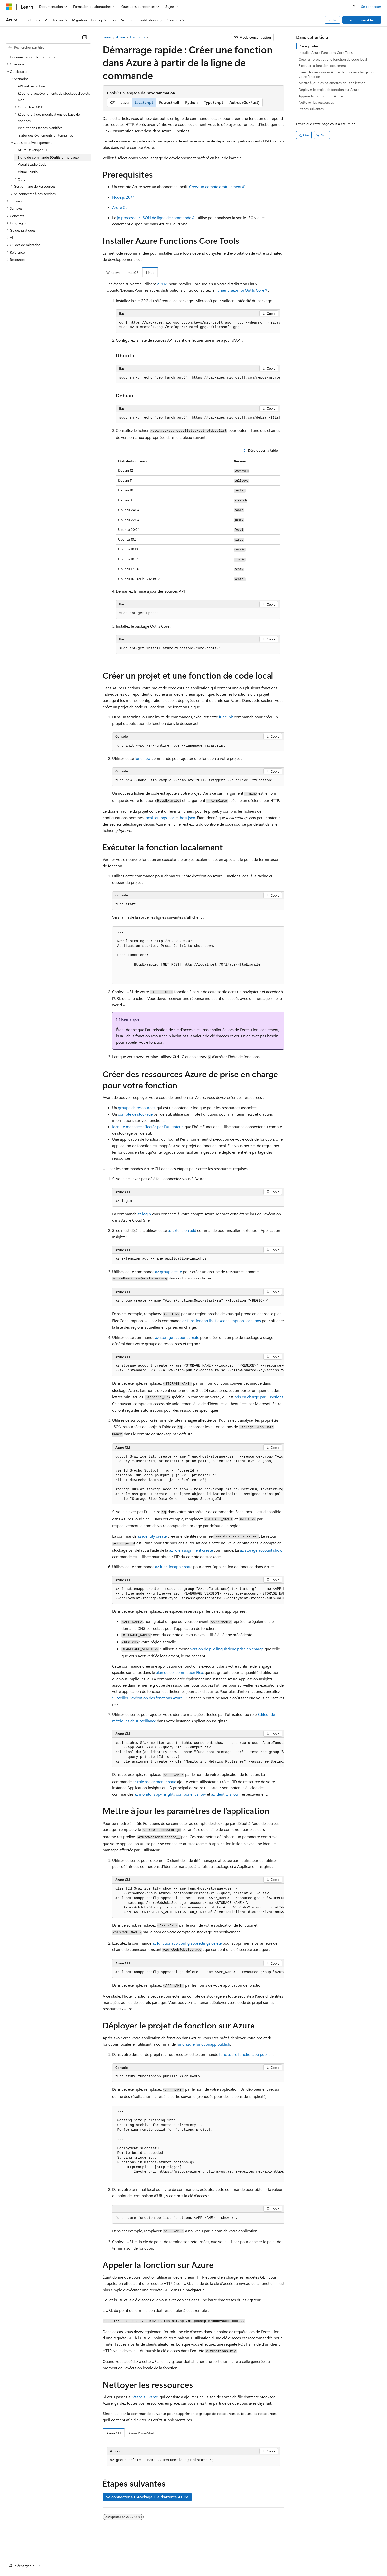 The width and height of the screenshot is (387, 2576). I want to click on Surveiller l’exécution des fonctions Azure, so click(147, 1697).